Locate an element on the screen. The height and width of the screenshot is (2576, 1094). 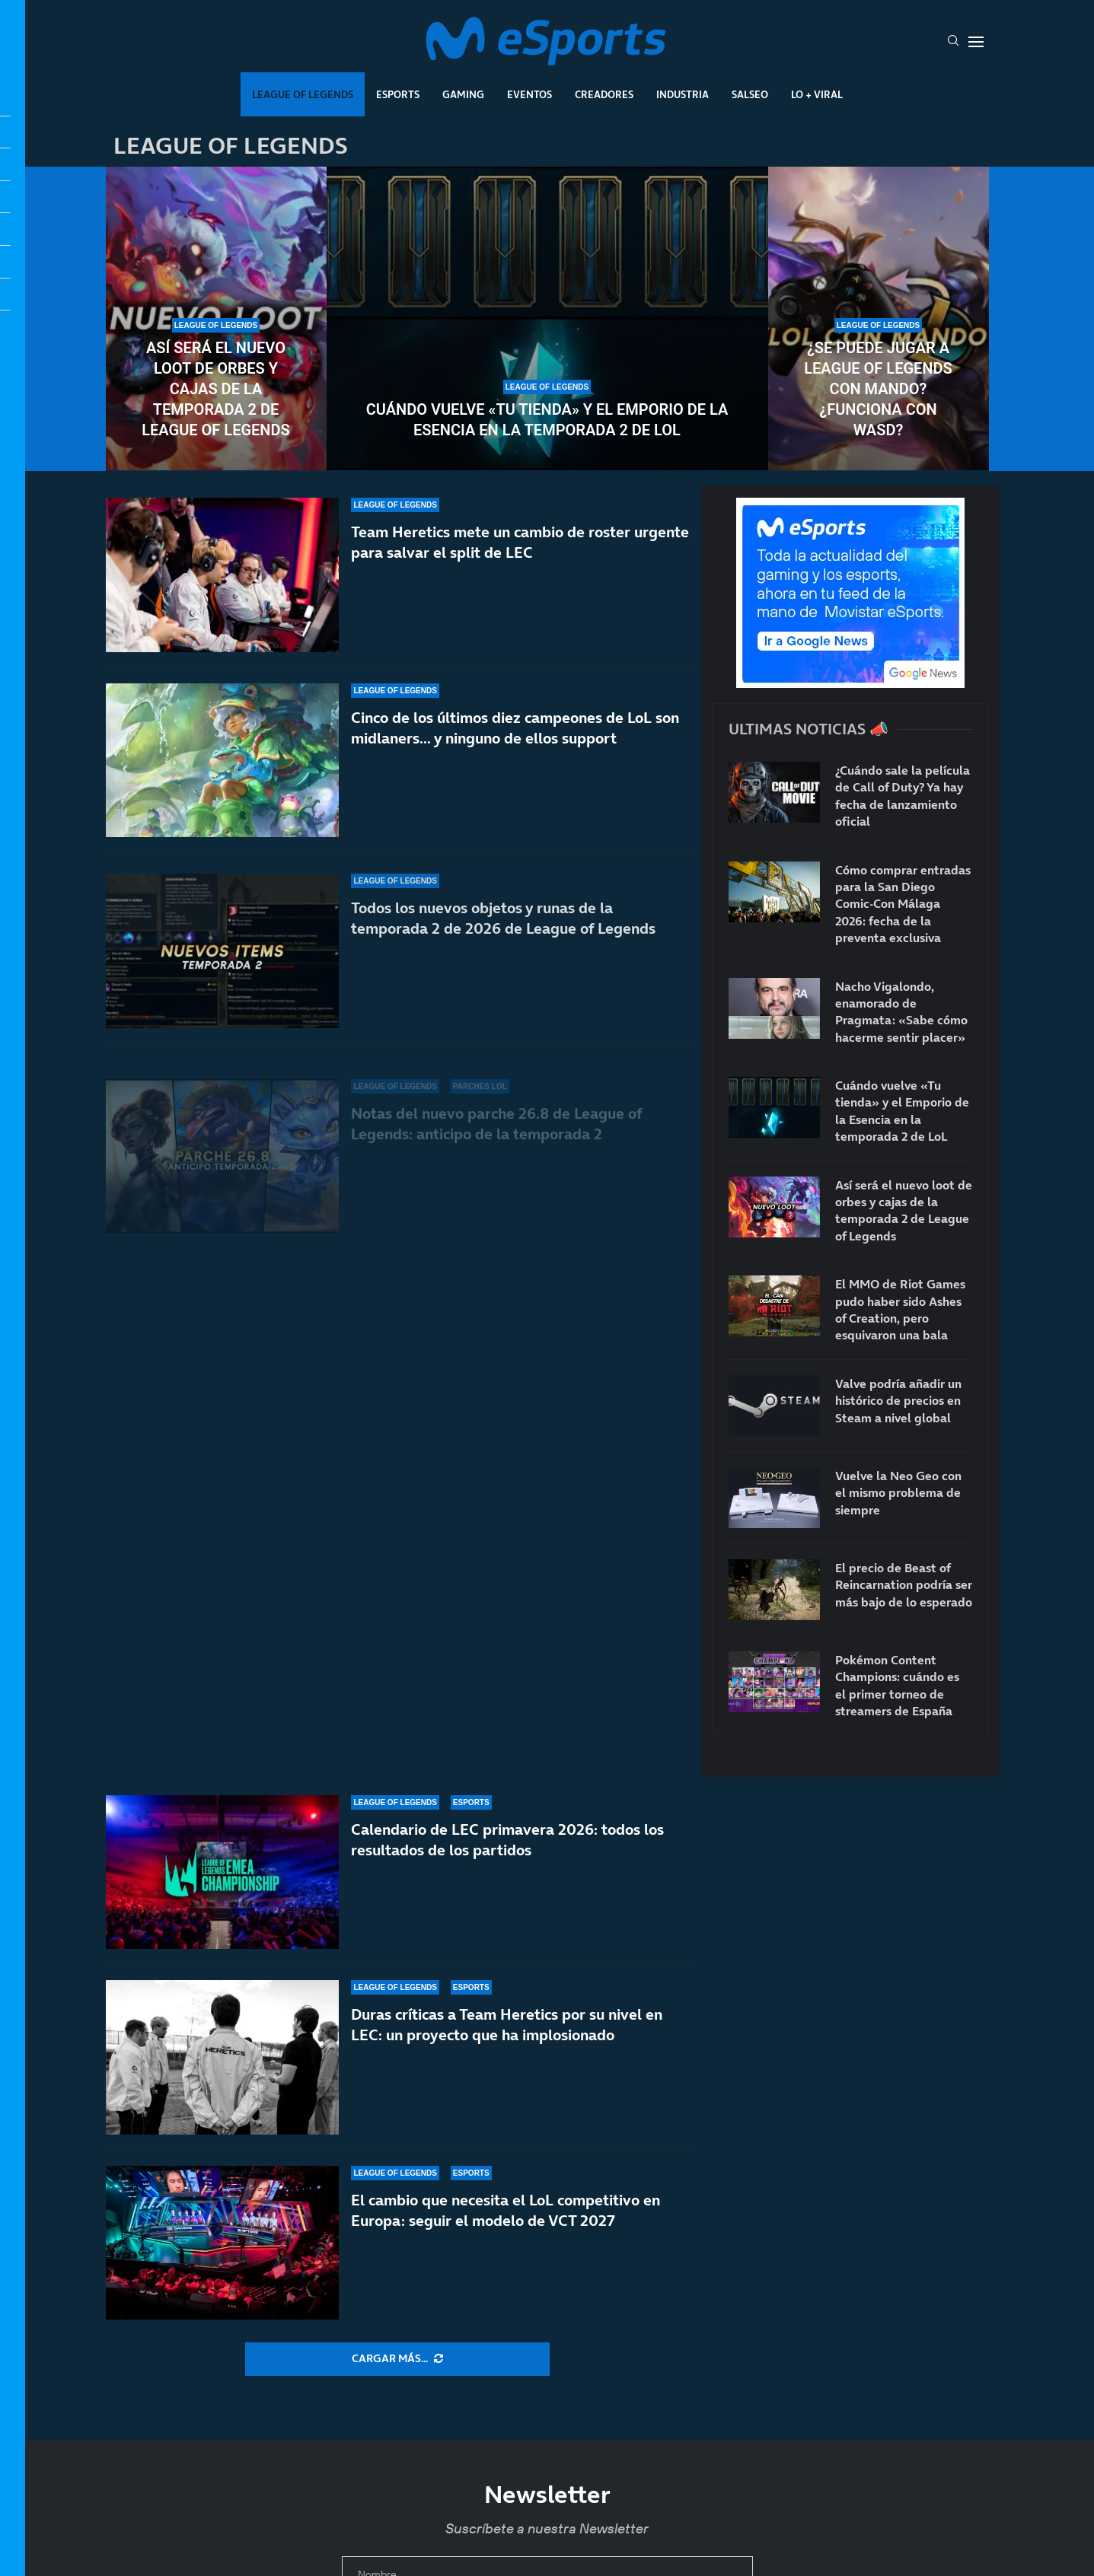
Vuelve la Neo Geo con el mismo problema de siempre is located at coordinates (898, 1492).